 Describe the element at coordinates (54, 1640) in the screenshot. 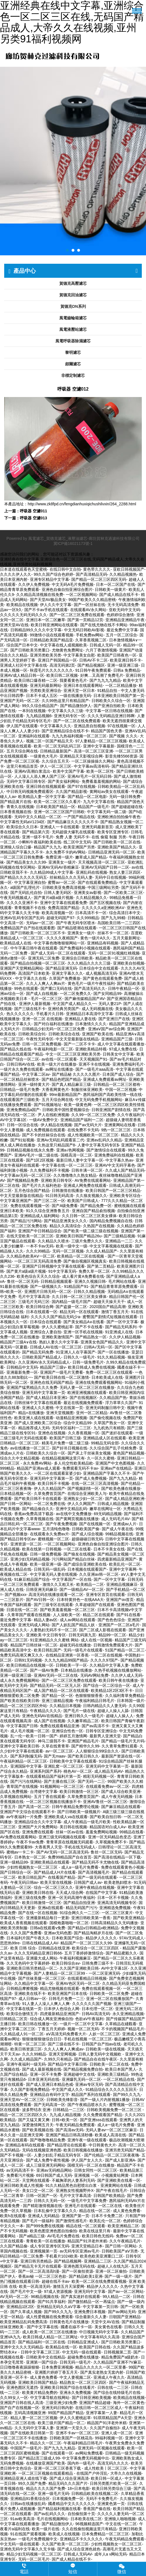

I see `91亚洲精品久久久蜜桃 网站` at that location.